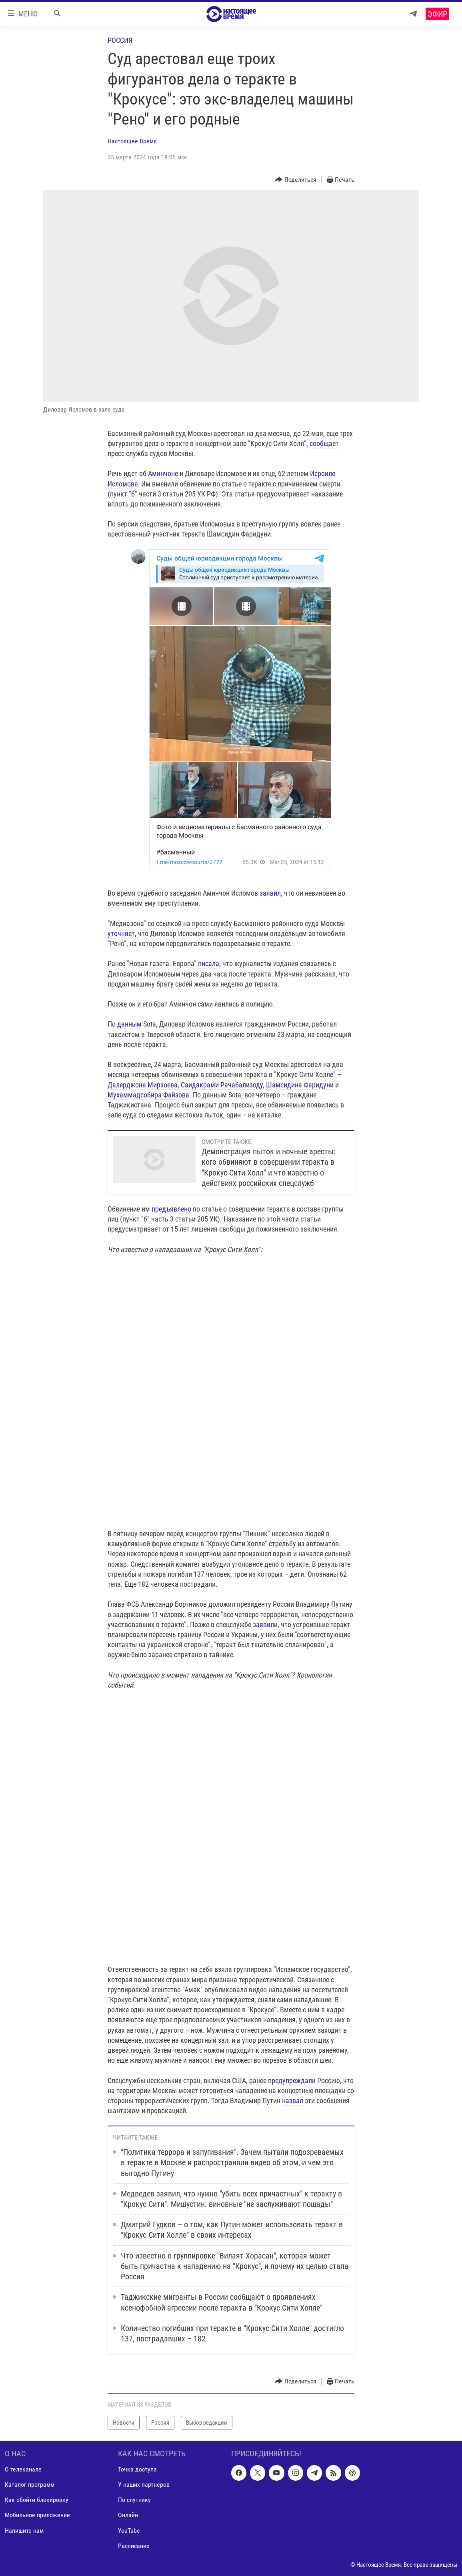  What do you see at coordinates (265, 1624) in the screenshot?
I see `заявили` at bounding box center [265, 1624].